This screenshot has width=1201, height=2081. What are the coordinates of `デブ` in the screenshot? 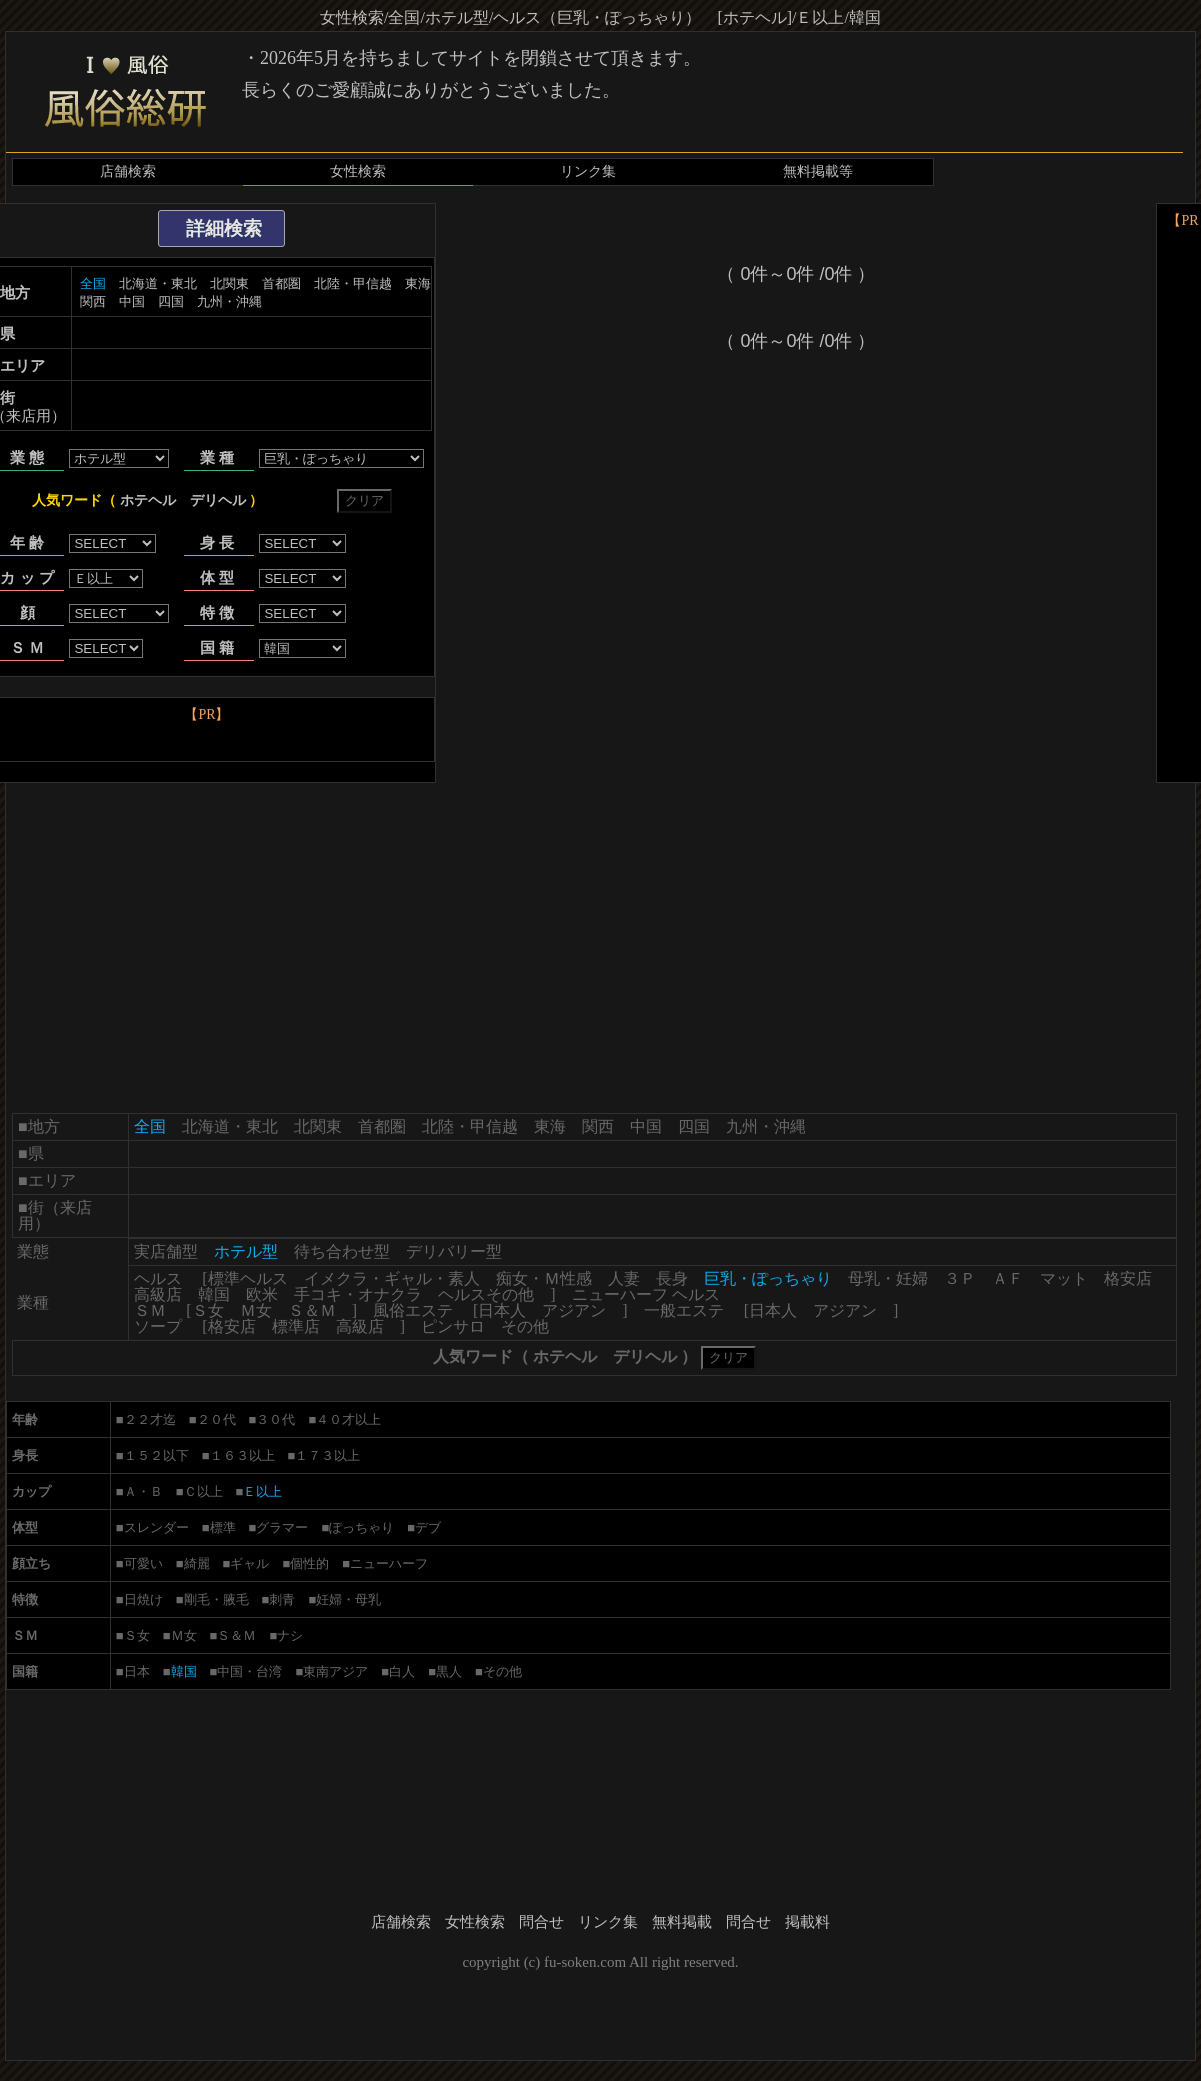 It's located at (428, 1527).